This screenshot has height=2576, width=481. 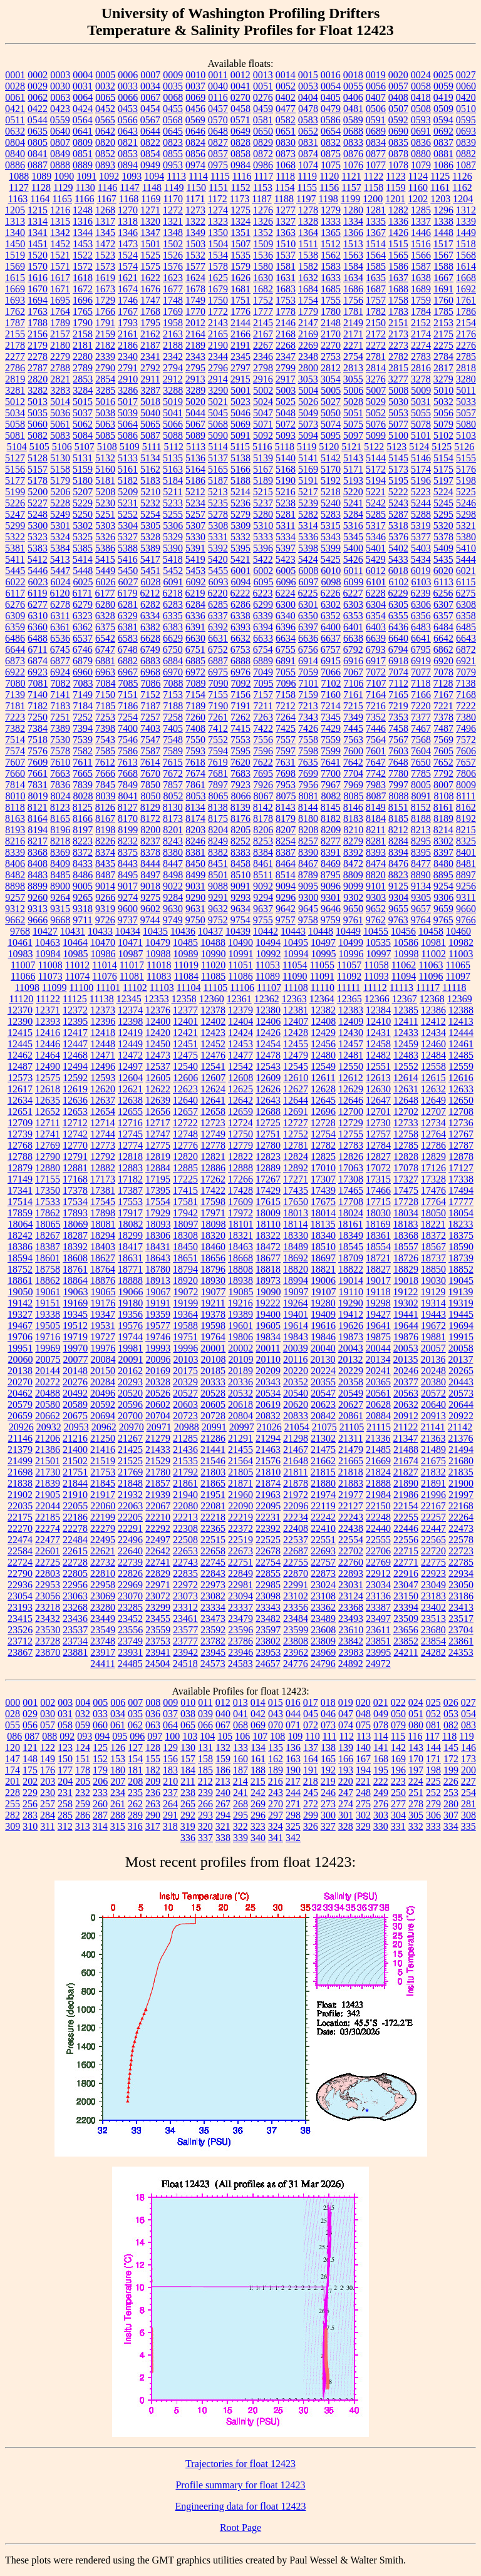 I want to click on 5333, so click(x=263, y=536).